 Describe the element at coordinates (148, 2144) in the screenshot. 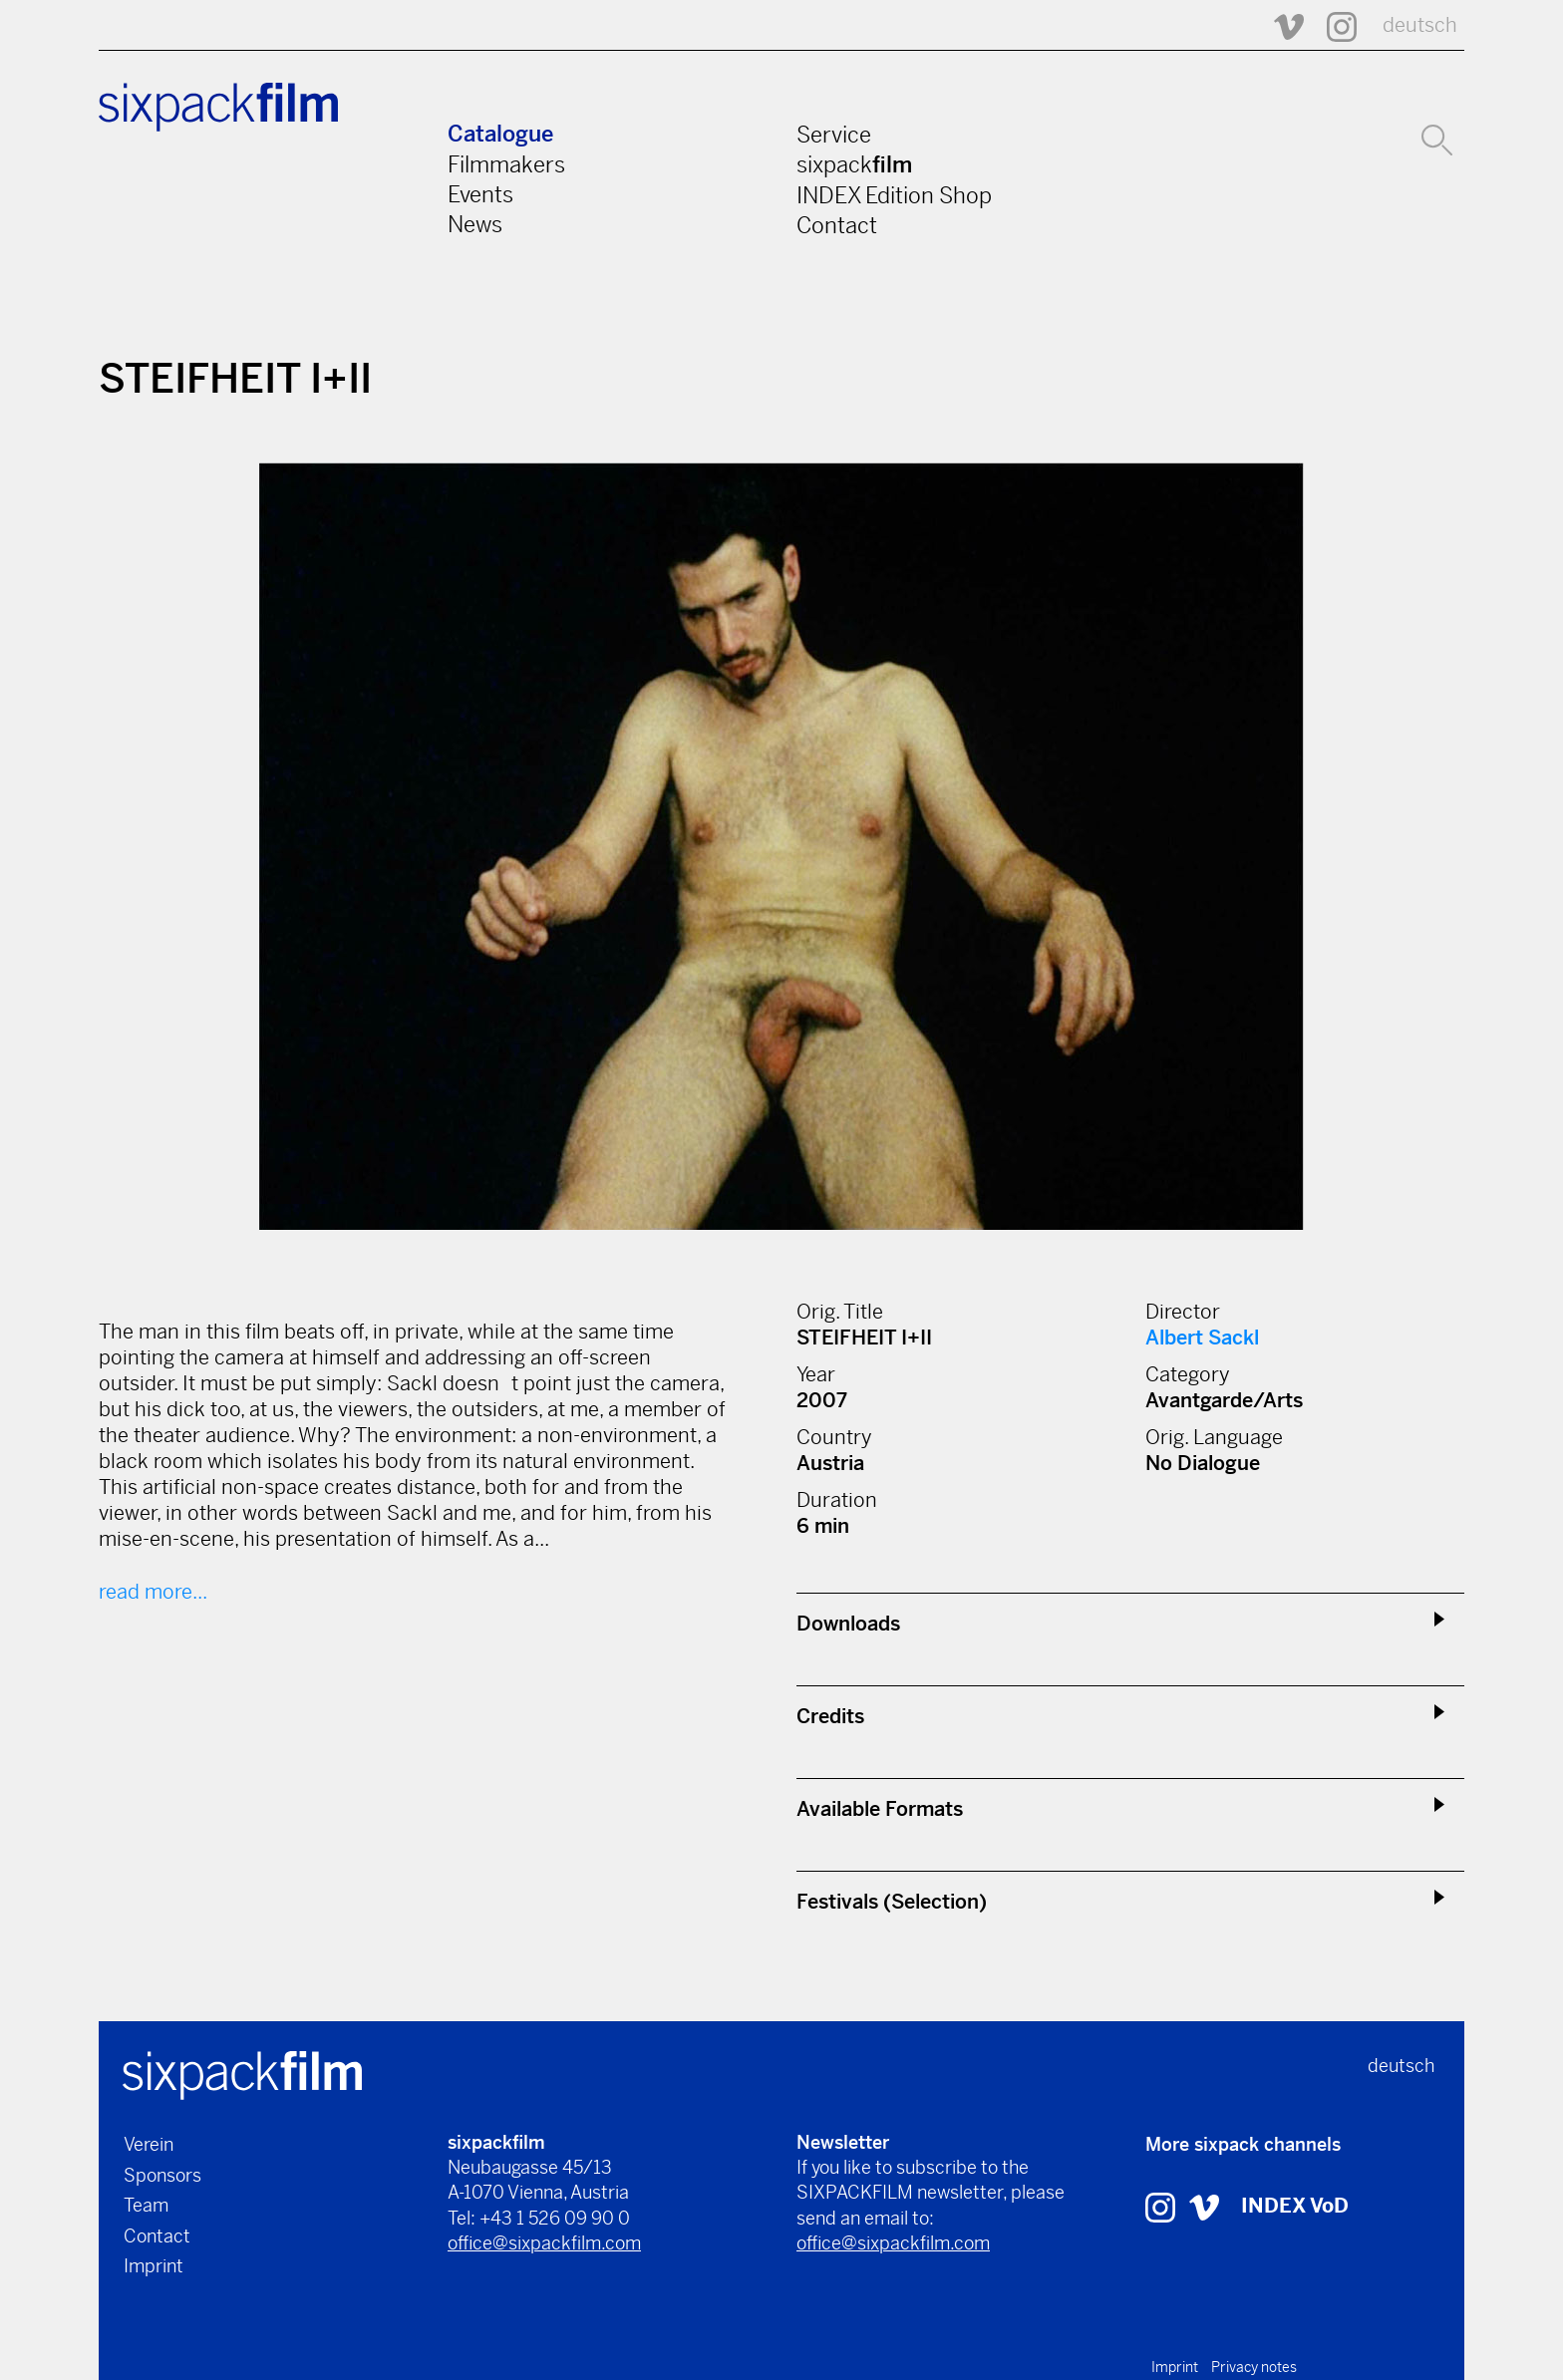

I see `Verein` at that location.